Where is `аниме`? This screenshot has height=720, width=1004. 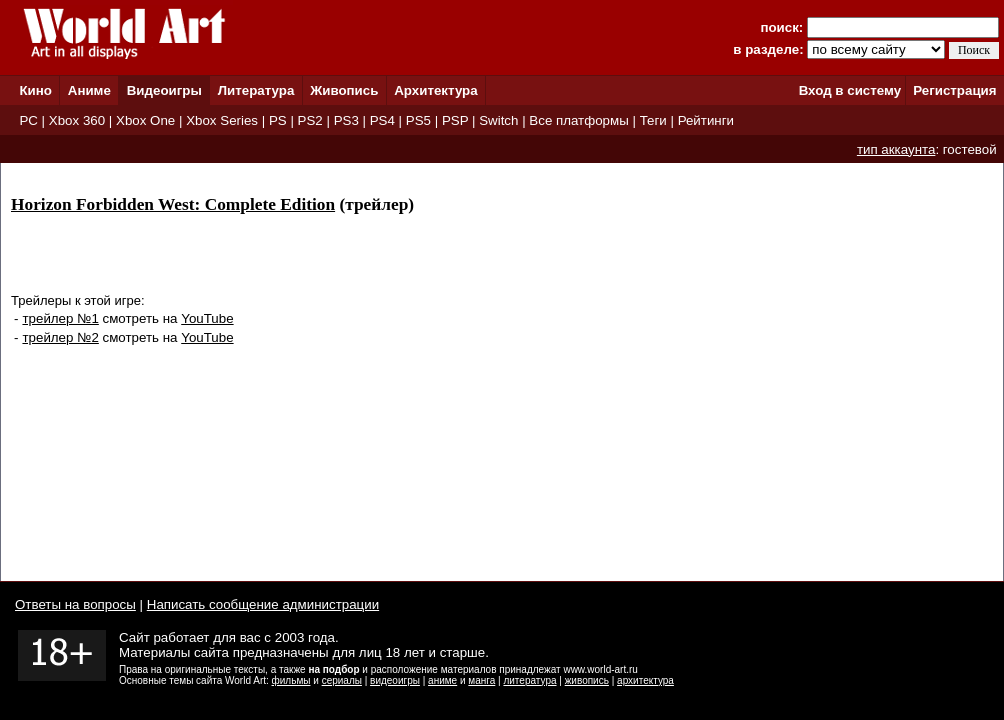
аниме is located at coordinates (442, 680).